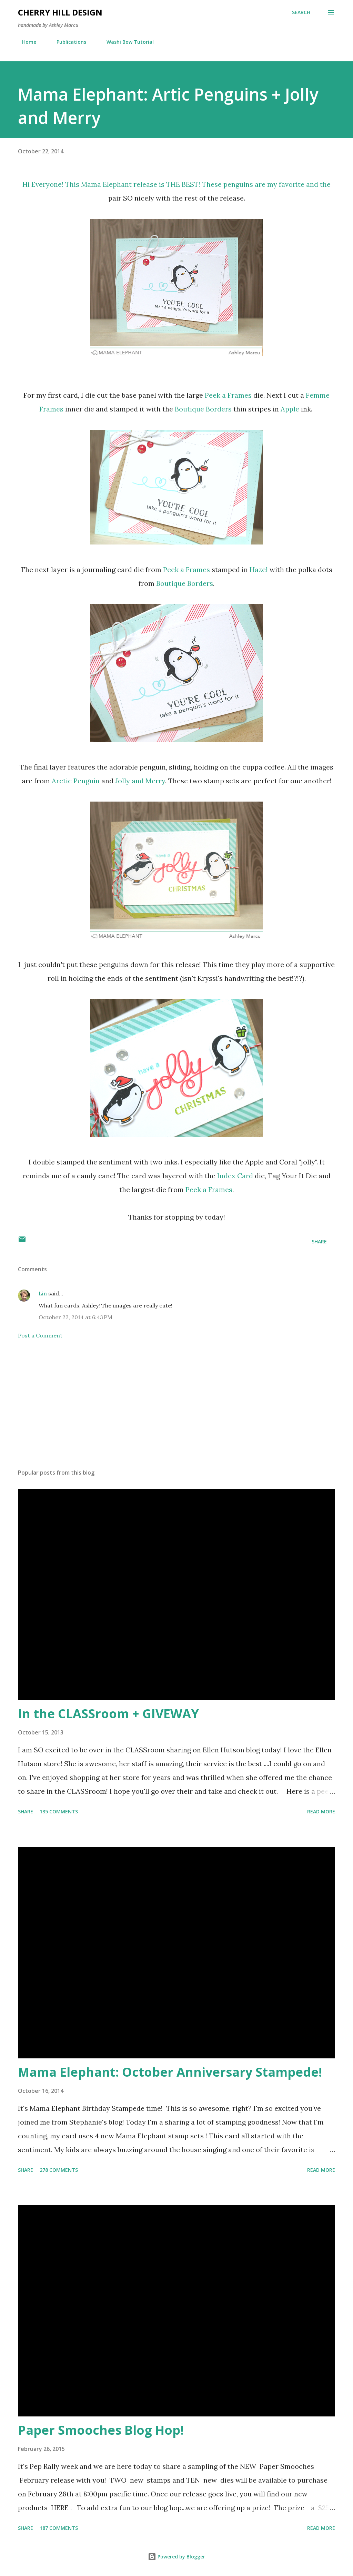  I want to click on Powered by Blogger, so click(176, 2556).